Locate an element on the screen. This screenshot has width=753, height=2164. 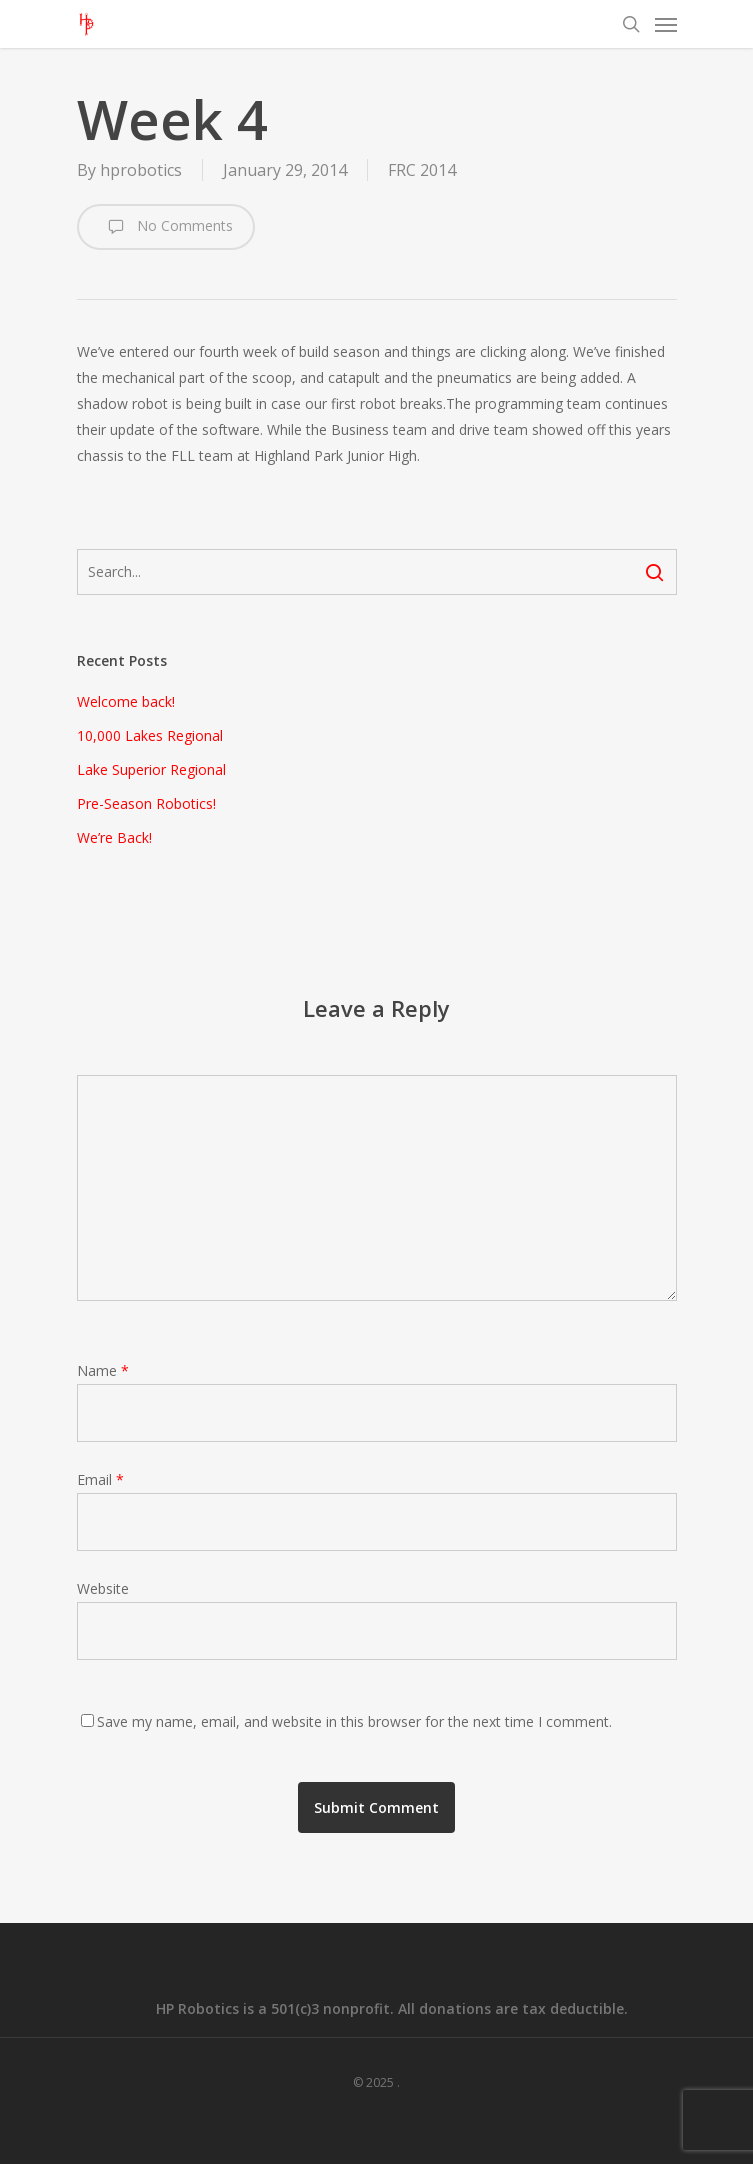
Save my name, email, and website in this browser for the next time I comment. is located at coordinates (354, 1721).